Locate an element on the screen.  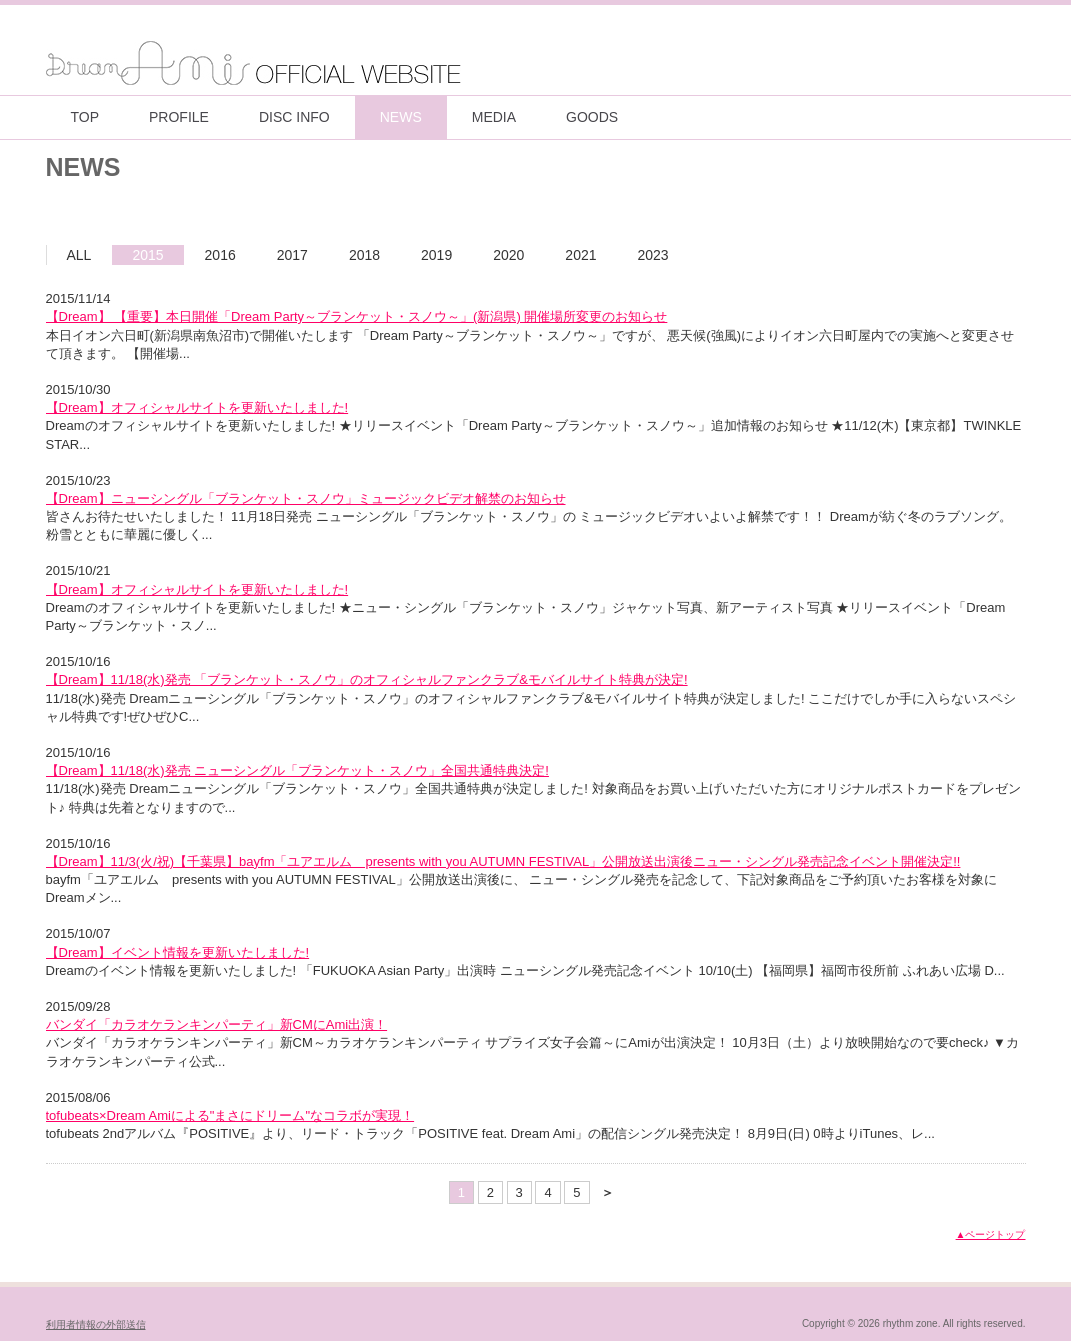
TOP is located at coordinates (85, 117).